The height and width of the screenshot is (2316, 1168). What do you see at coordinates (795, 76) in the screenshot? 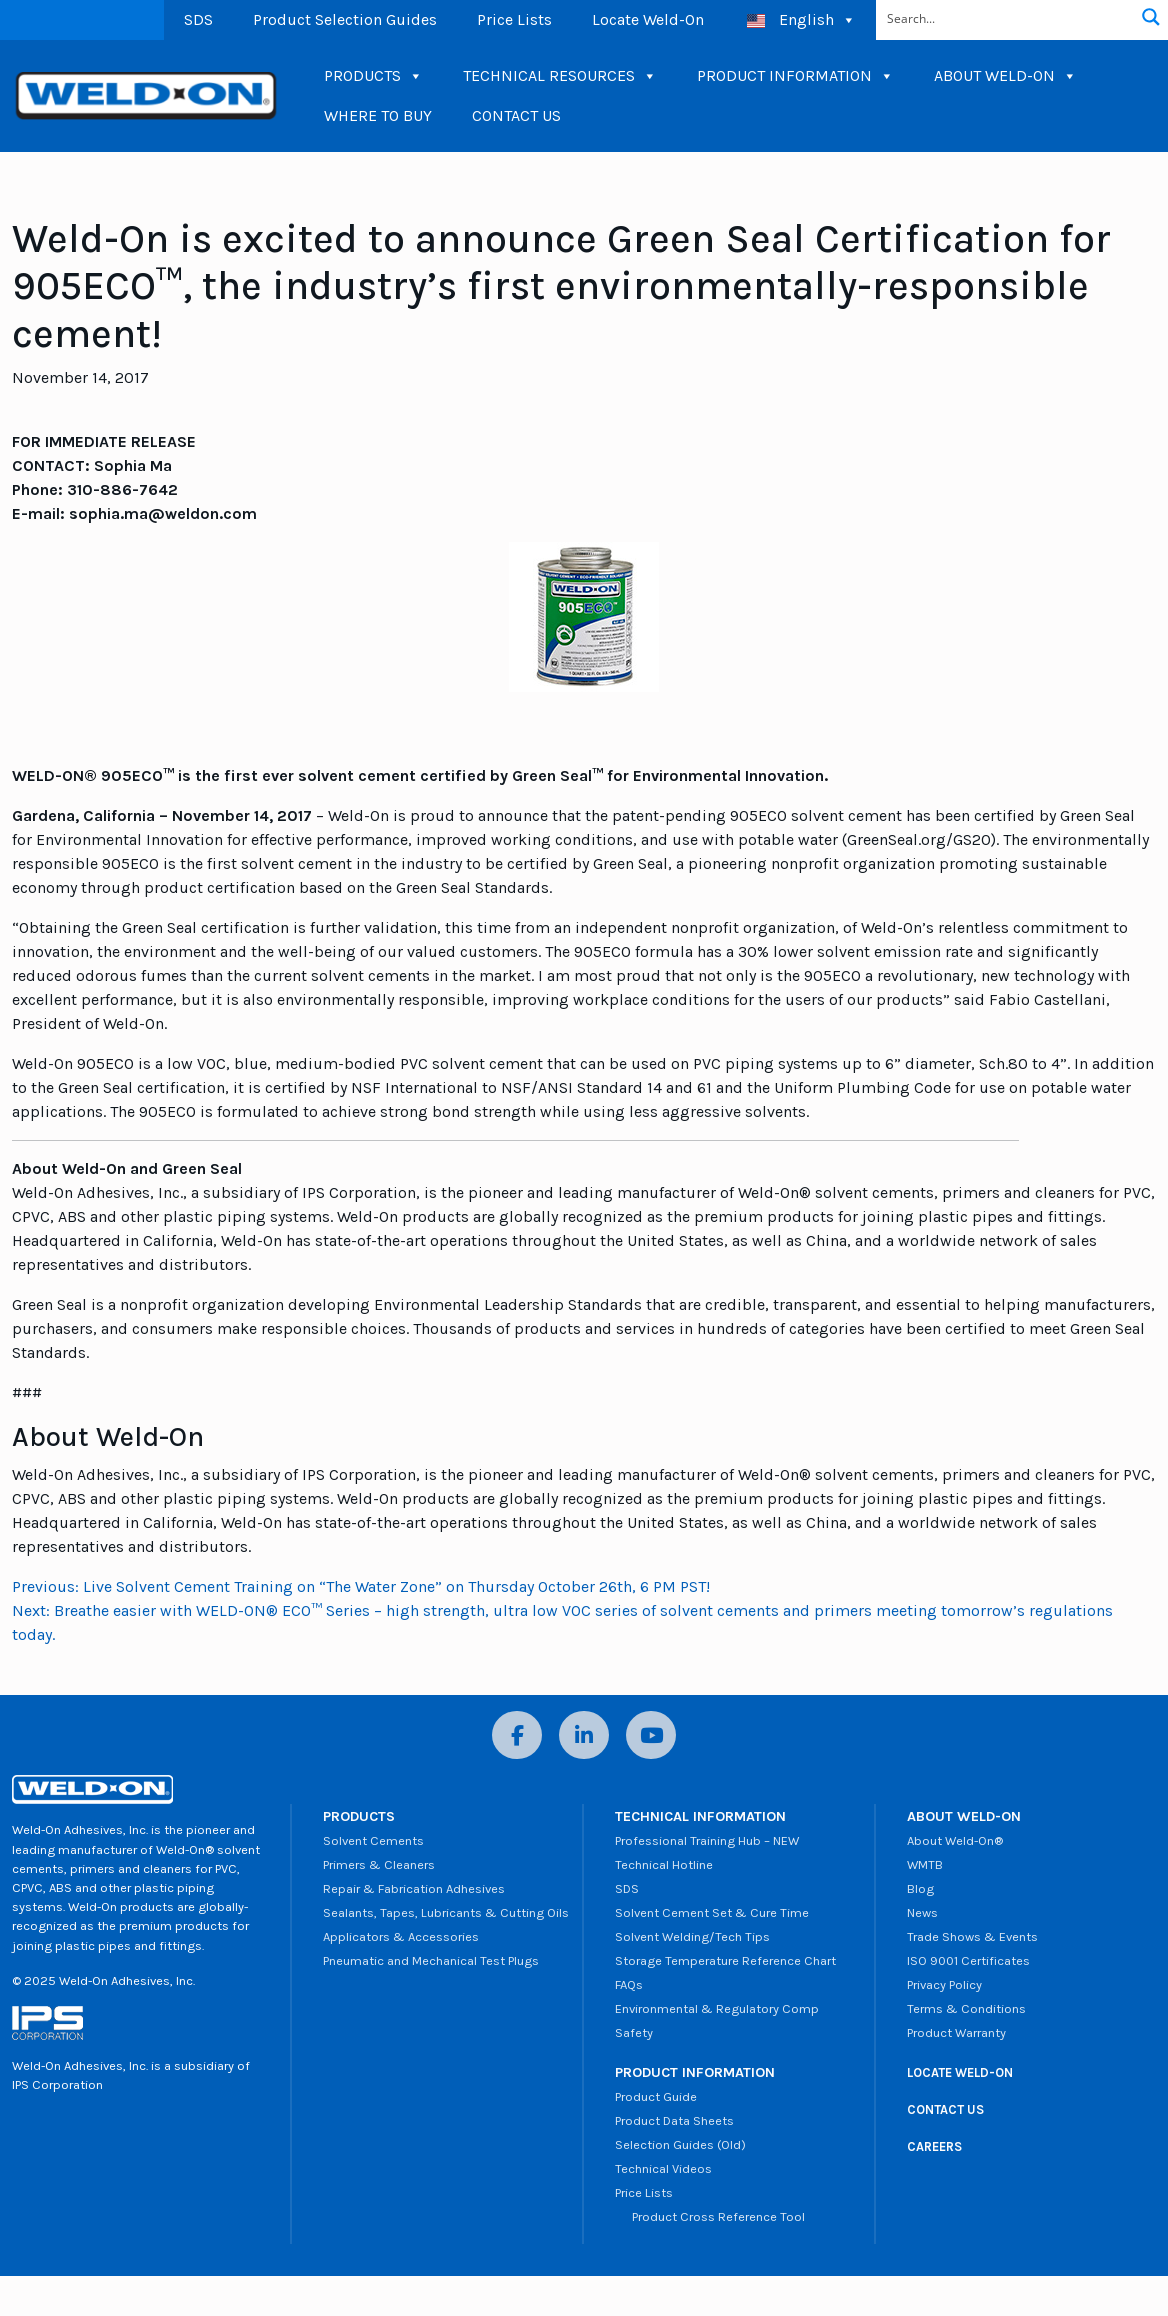
I see `PRODUCT INFORMATION` at bounding box center [795, 76].